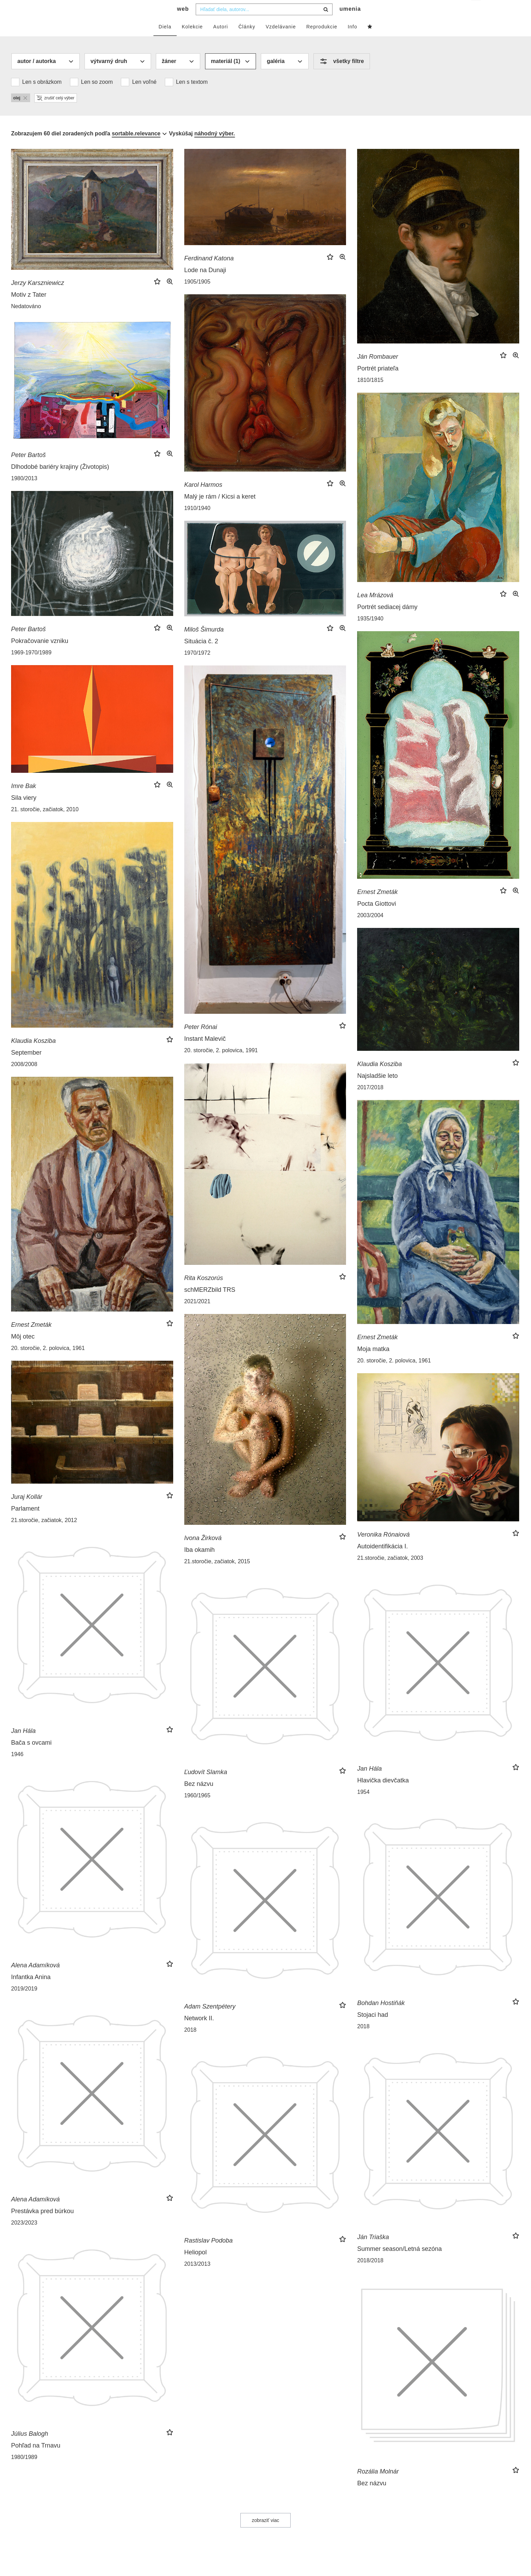 This screenshot has height=2576, width=531. Describe the element at coordinates (220, 510) in the screenshot. I see `Malý je rám / Kicsi a keret` at that location.